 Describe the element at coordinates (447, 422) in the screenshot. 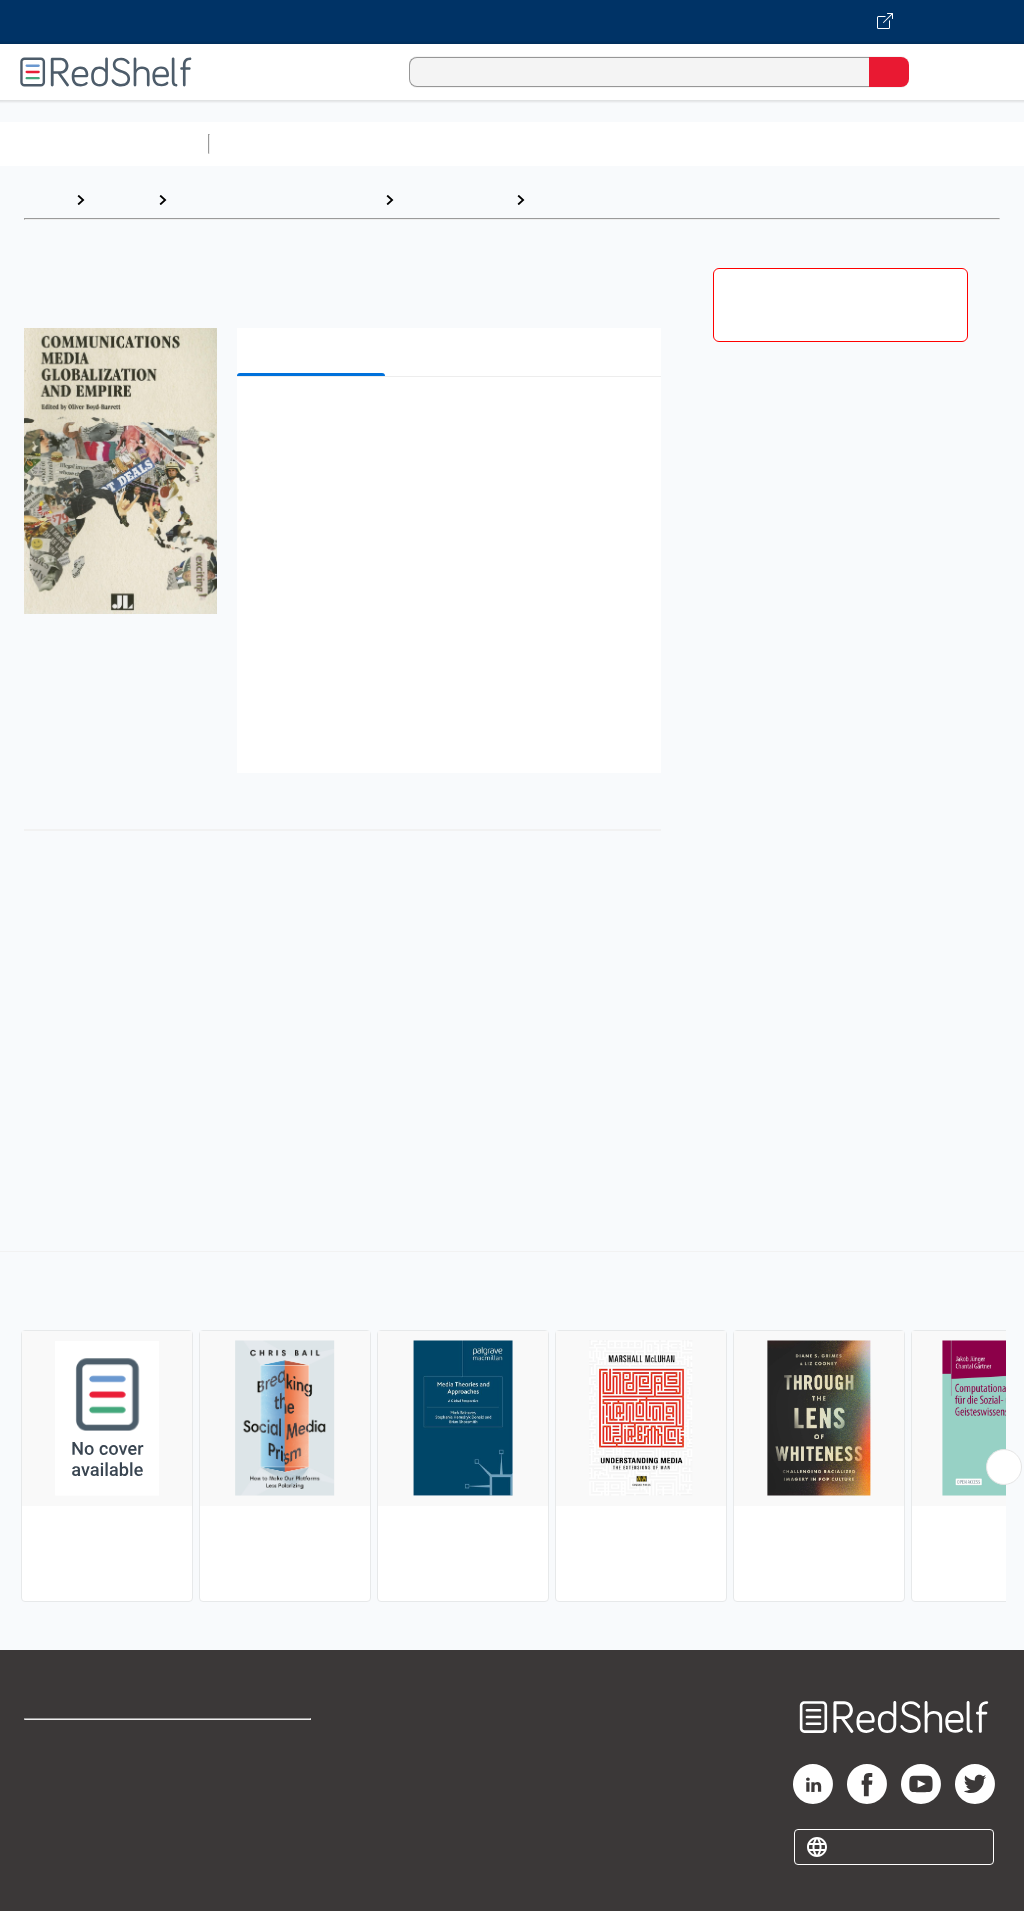

I see `[button]` at that location.